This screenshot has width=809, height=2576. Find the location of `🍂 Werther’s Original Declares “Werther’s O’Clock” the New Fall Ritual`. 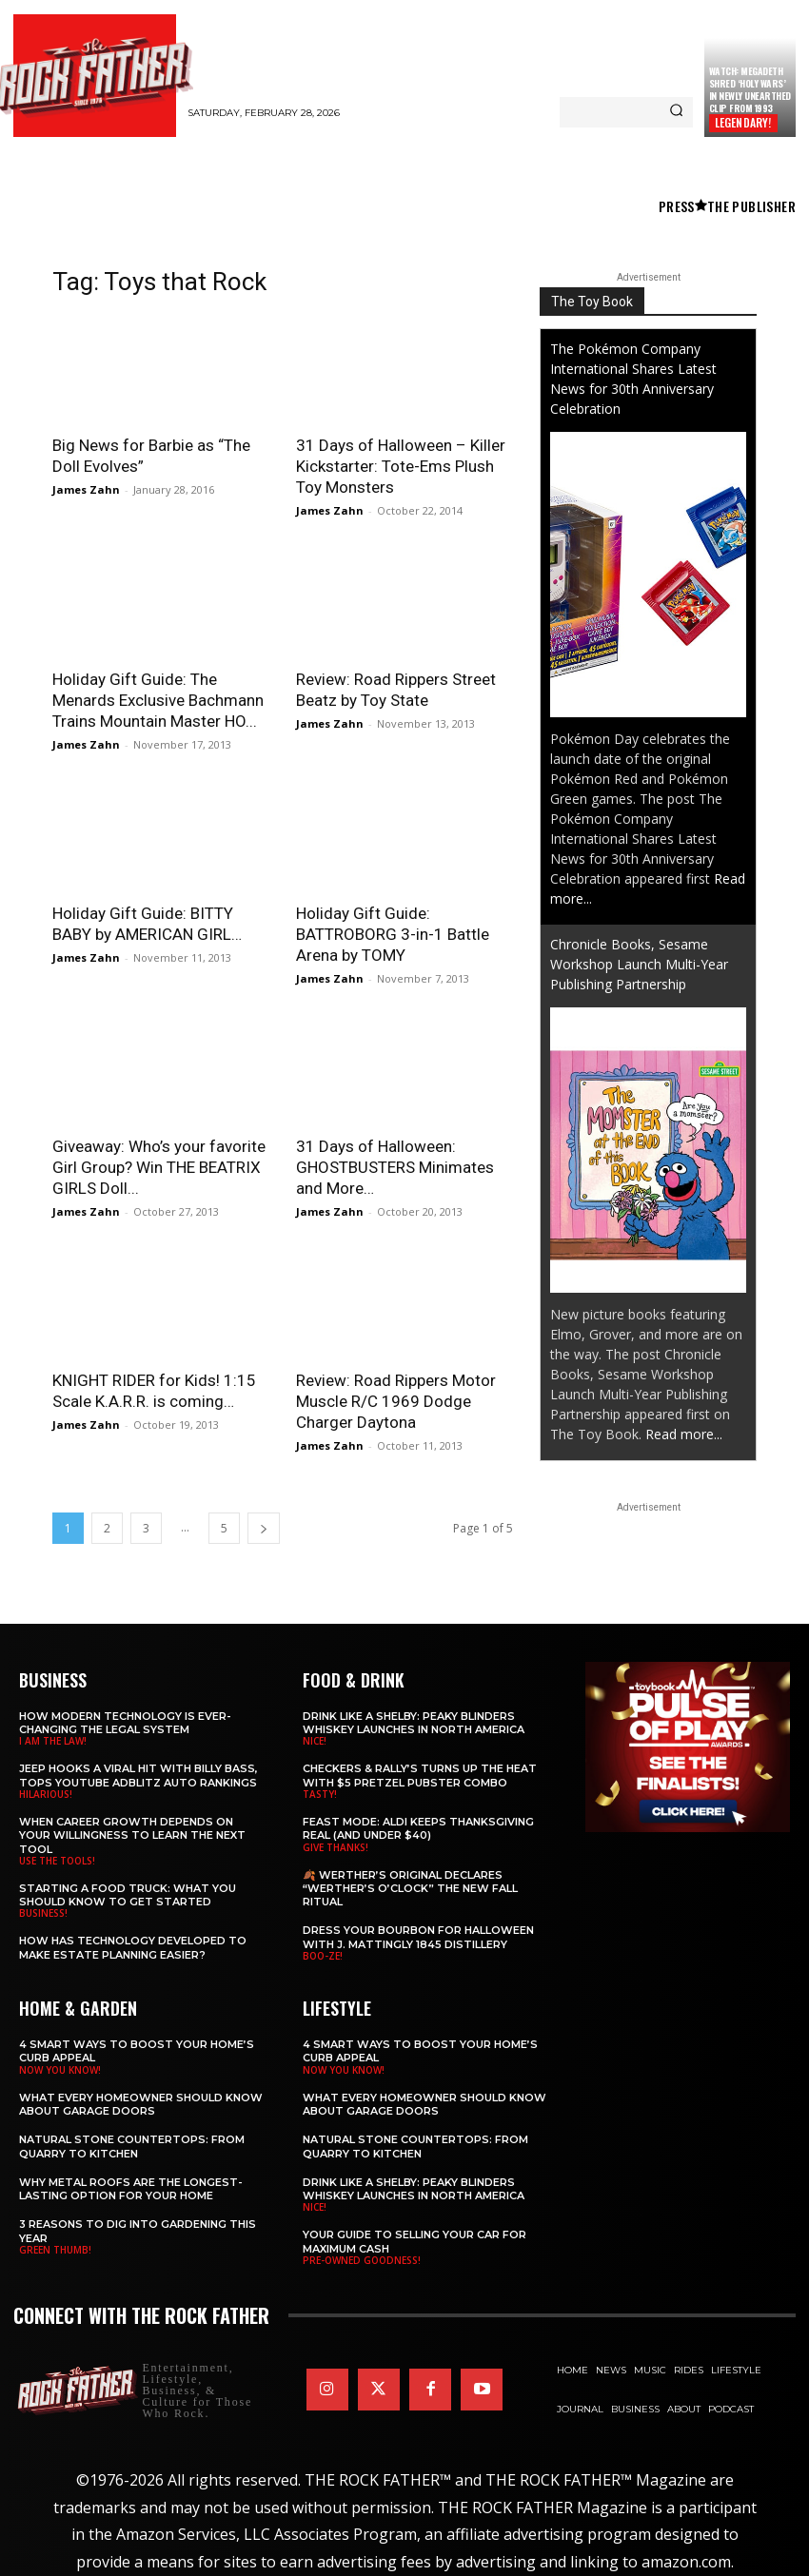

🍂 Werther’s Original Declares “Werther’s O’Clock” the New Fall Ritual is located at coordinates (410, 1888).